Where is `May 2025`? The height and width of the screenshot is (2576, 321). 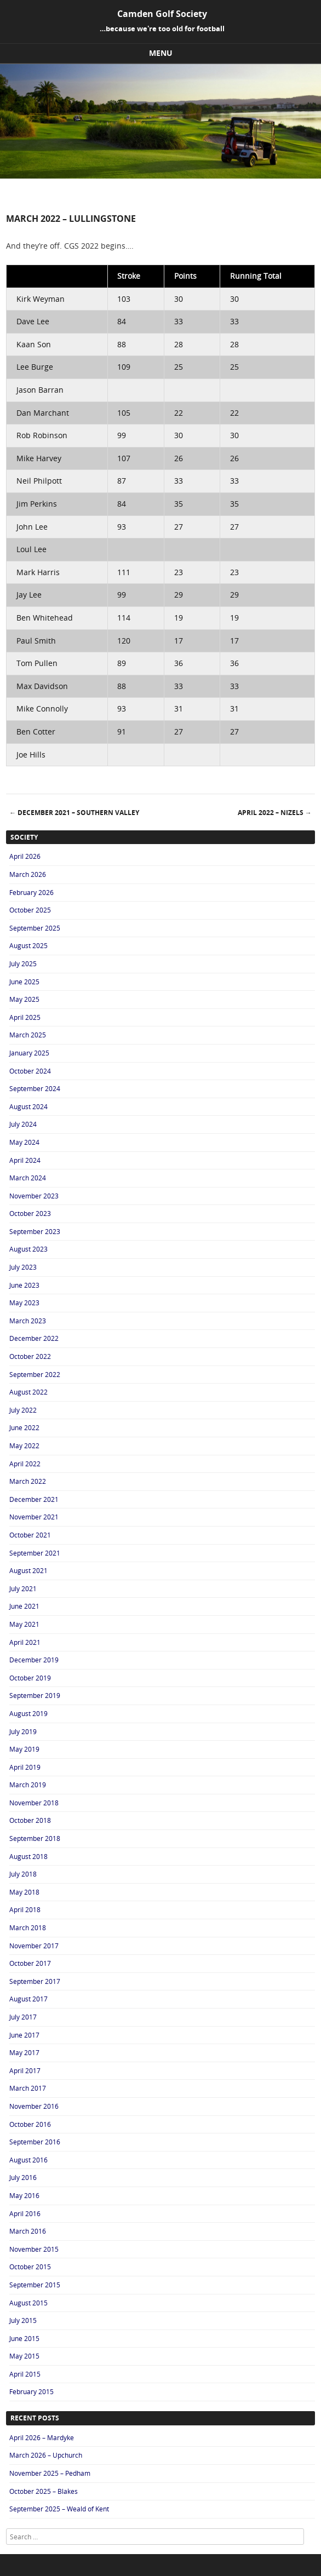
May 2025 is located at coordinates (24, 999).